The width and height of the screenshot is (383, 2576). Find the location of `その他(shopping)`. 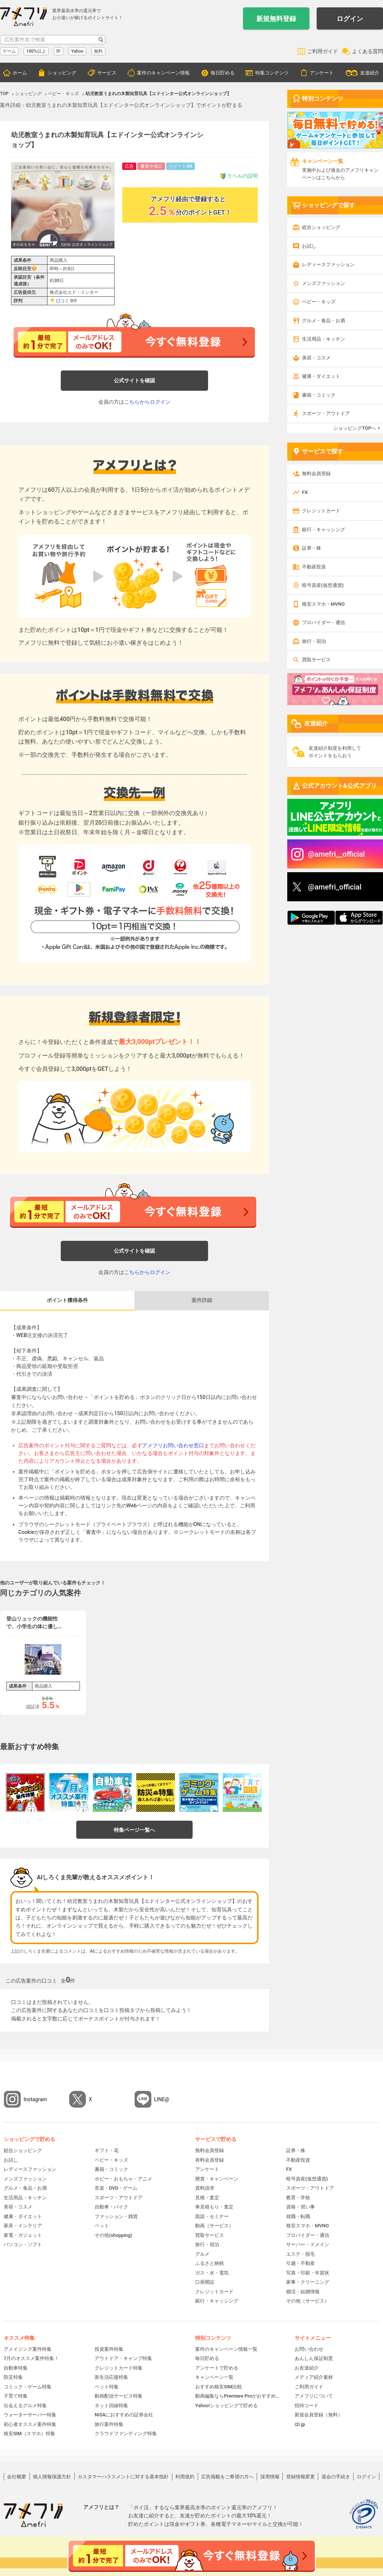

その他(shopping) is located at coordinates (113, 2235).